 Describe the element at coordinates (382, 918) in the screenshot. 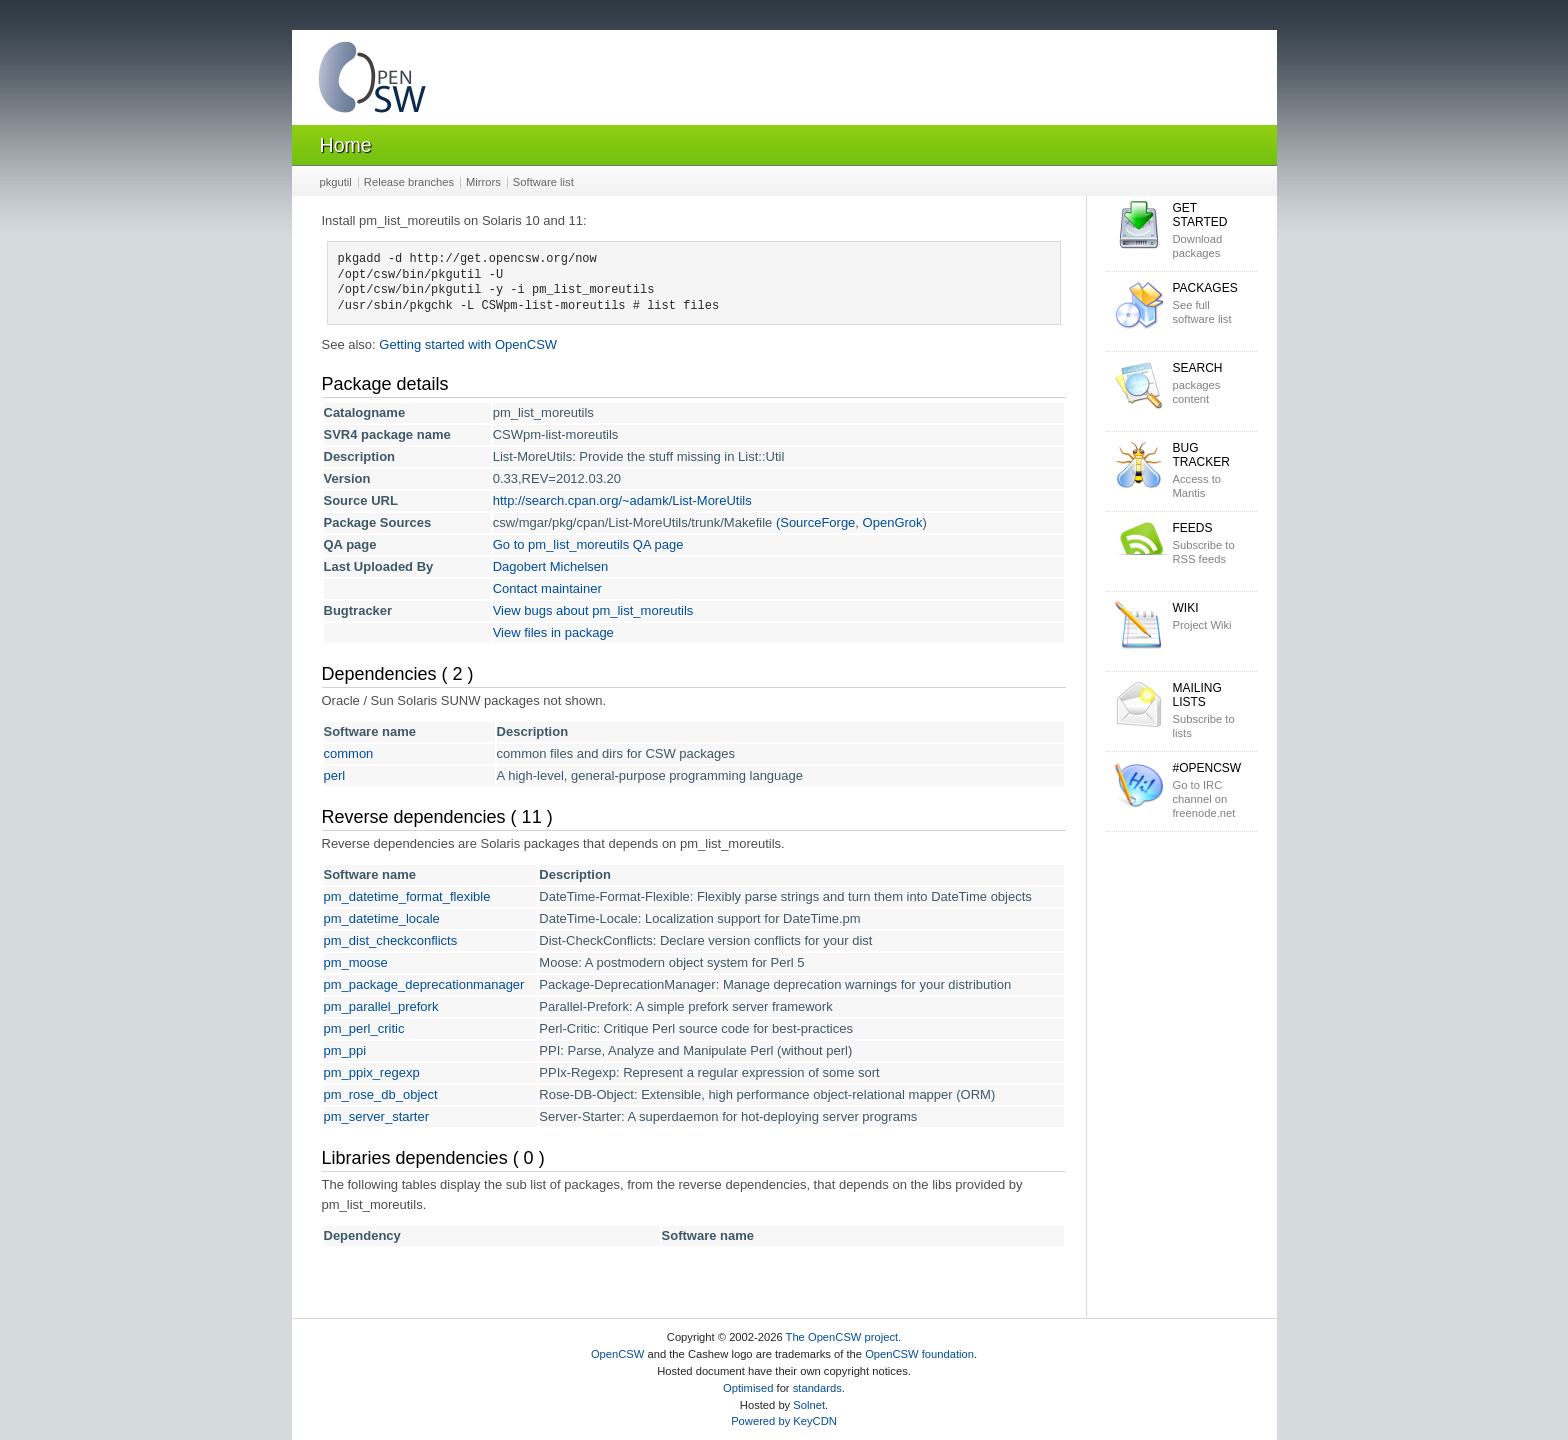

I see `pm_datetime_locale` at that location.